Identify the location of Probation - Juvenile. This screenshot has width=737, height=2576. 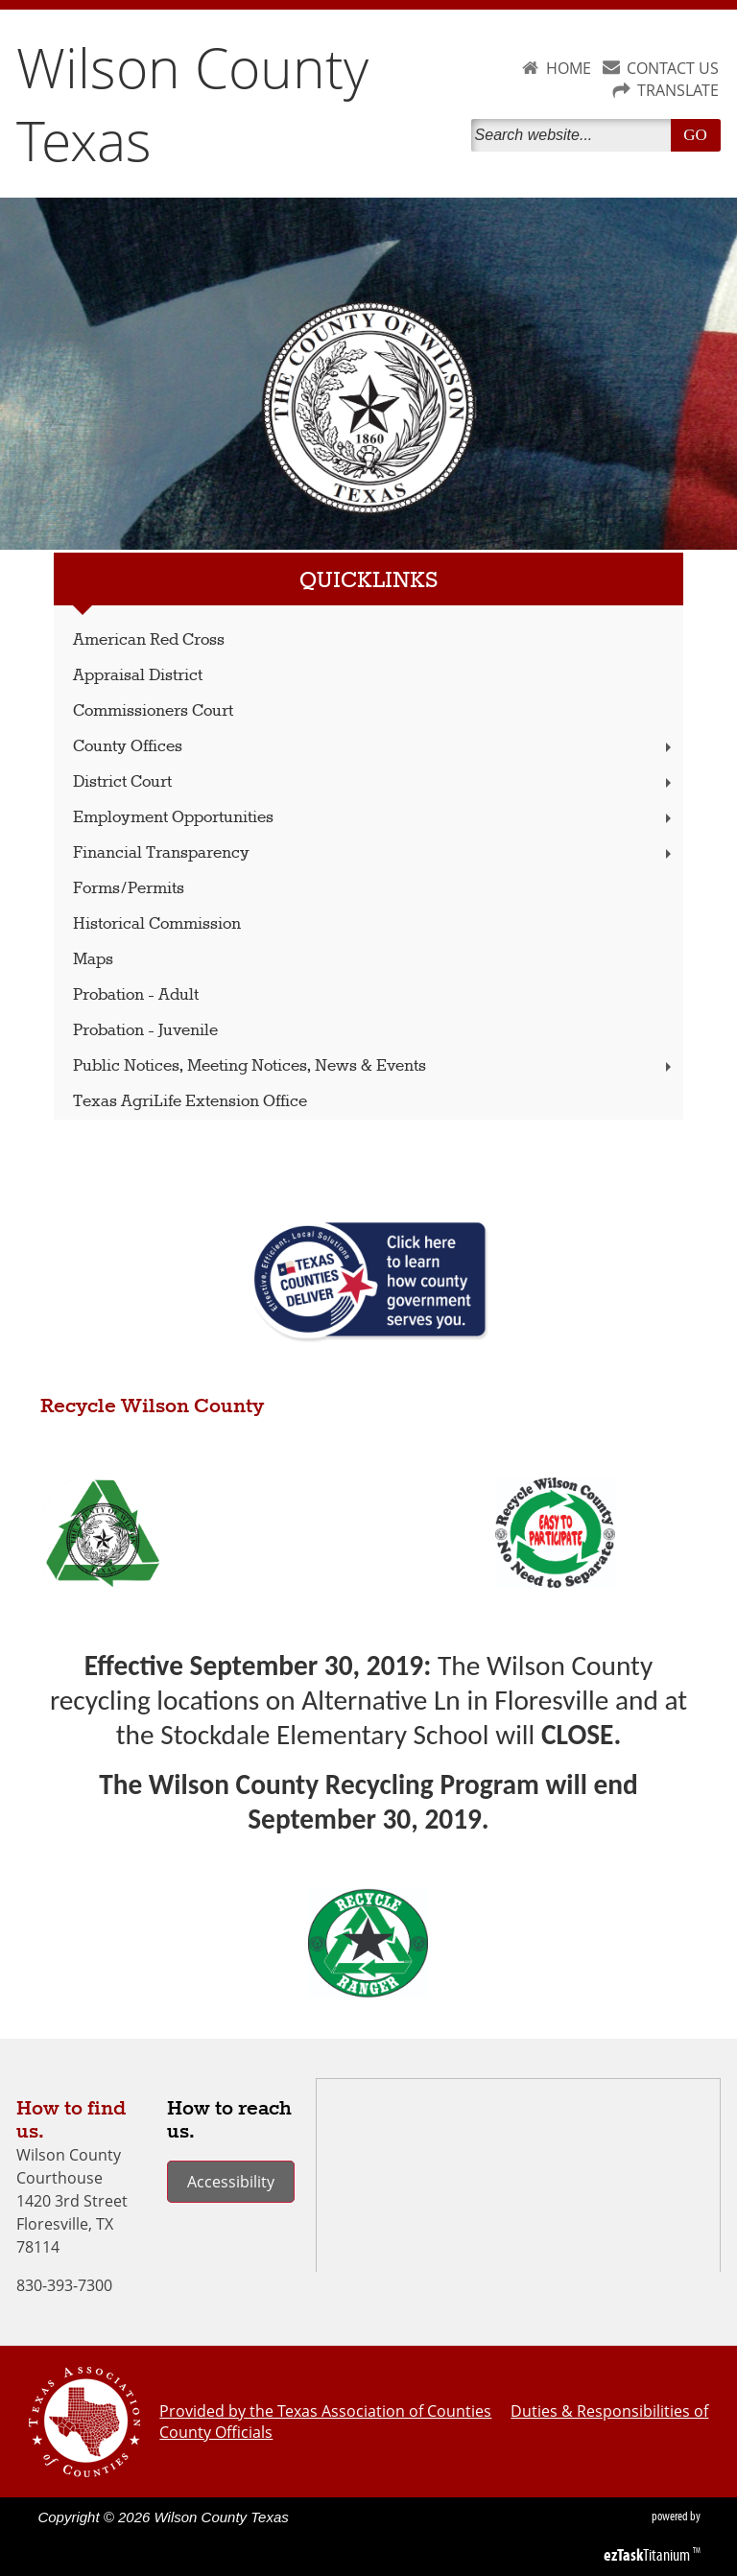
(145, 1031).